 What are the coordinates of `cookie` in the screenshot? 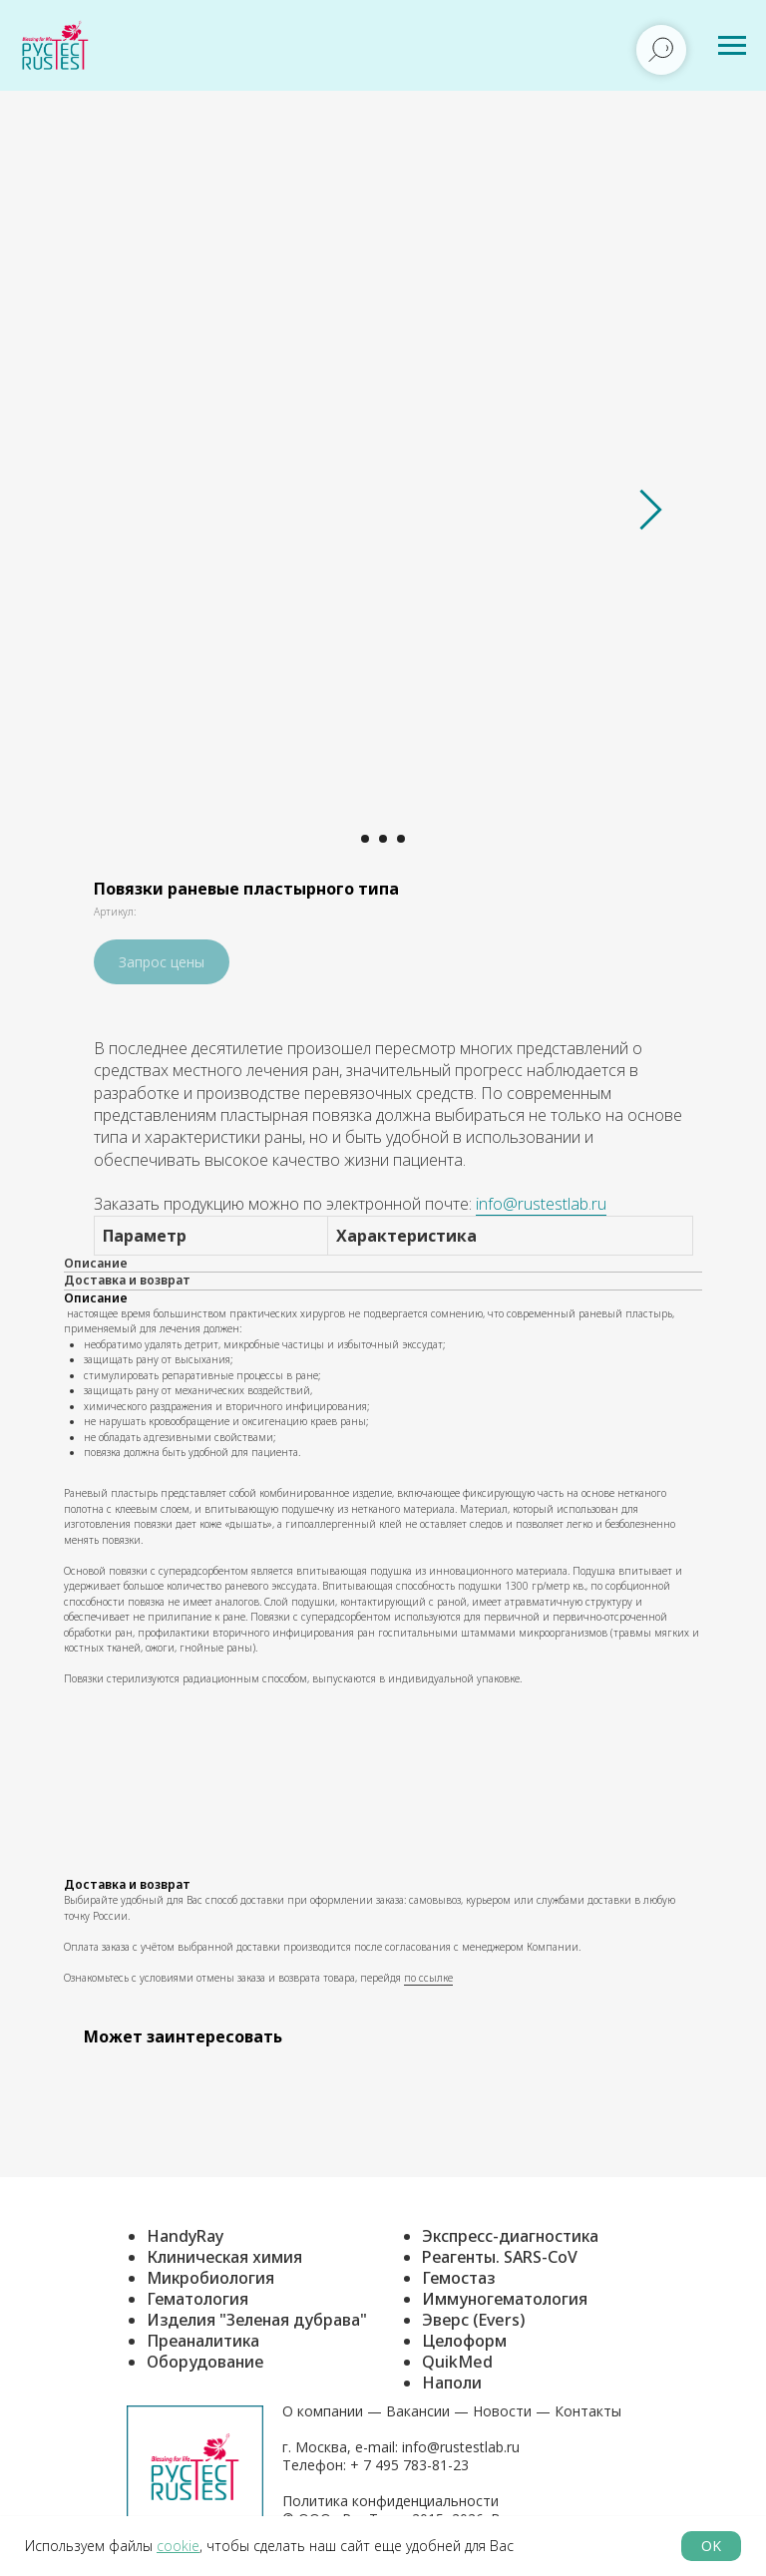 It's located at (178, 2545).